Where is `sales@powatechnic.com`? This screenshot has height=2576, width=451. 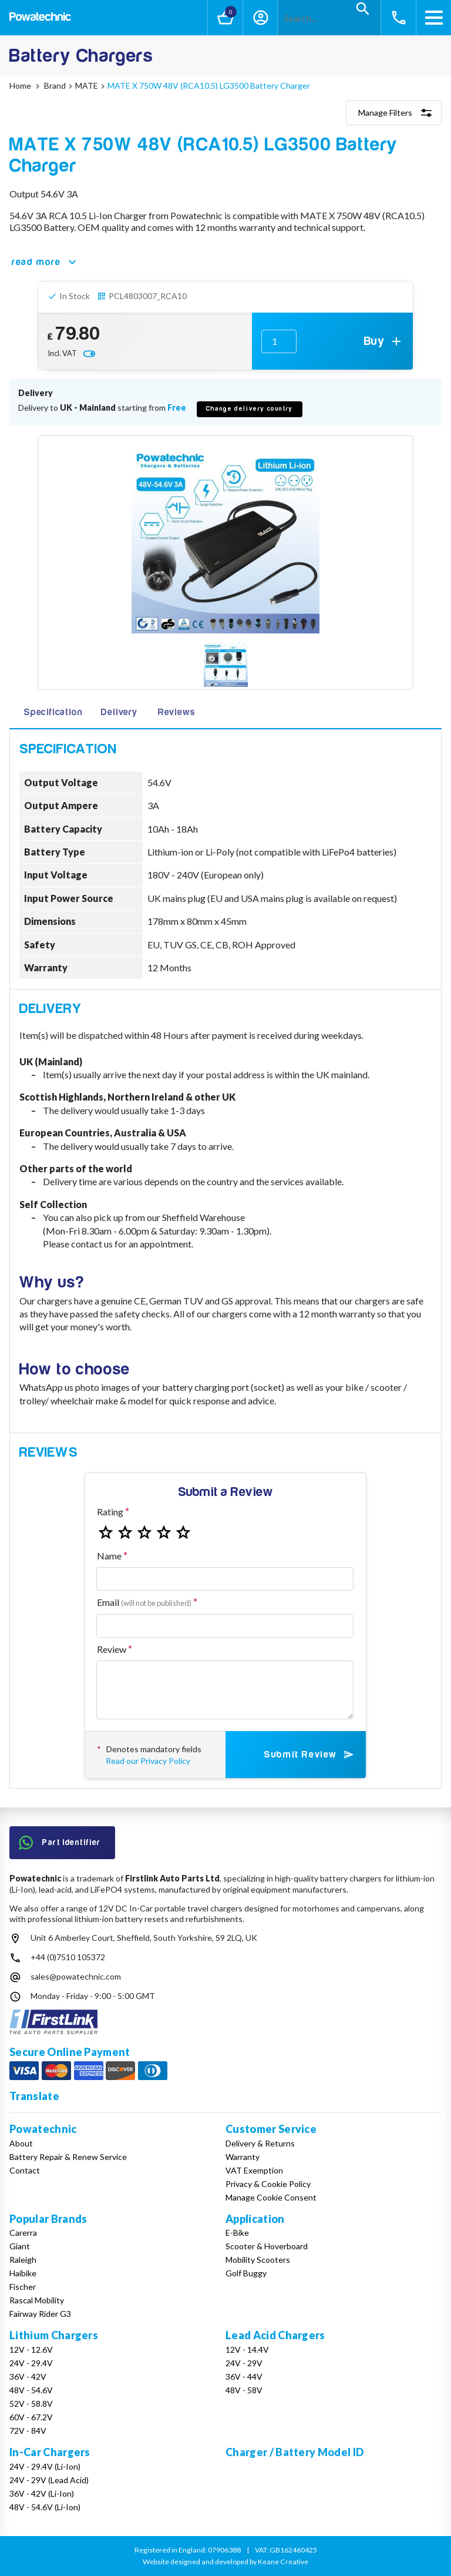 sales@powatechnic.com is located at coordinates (76, 1976).